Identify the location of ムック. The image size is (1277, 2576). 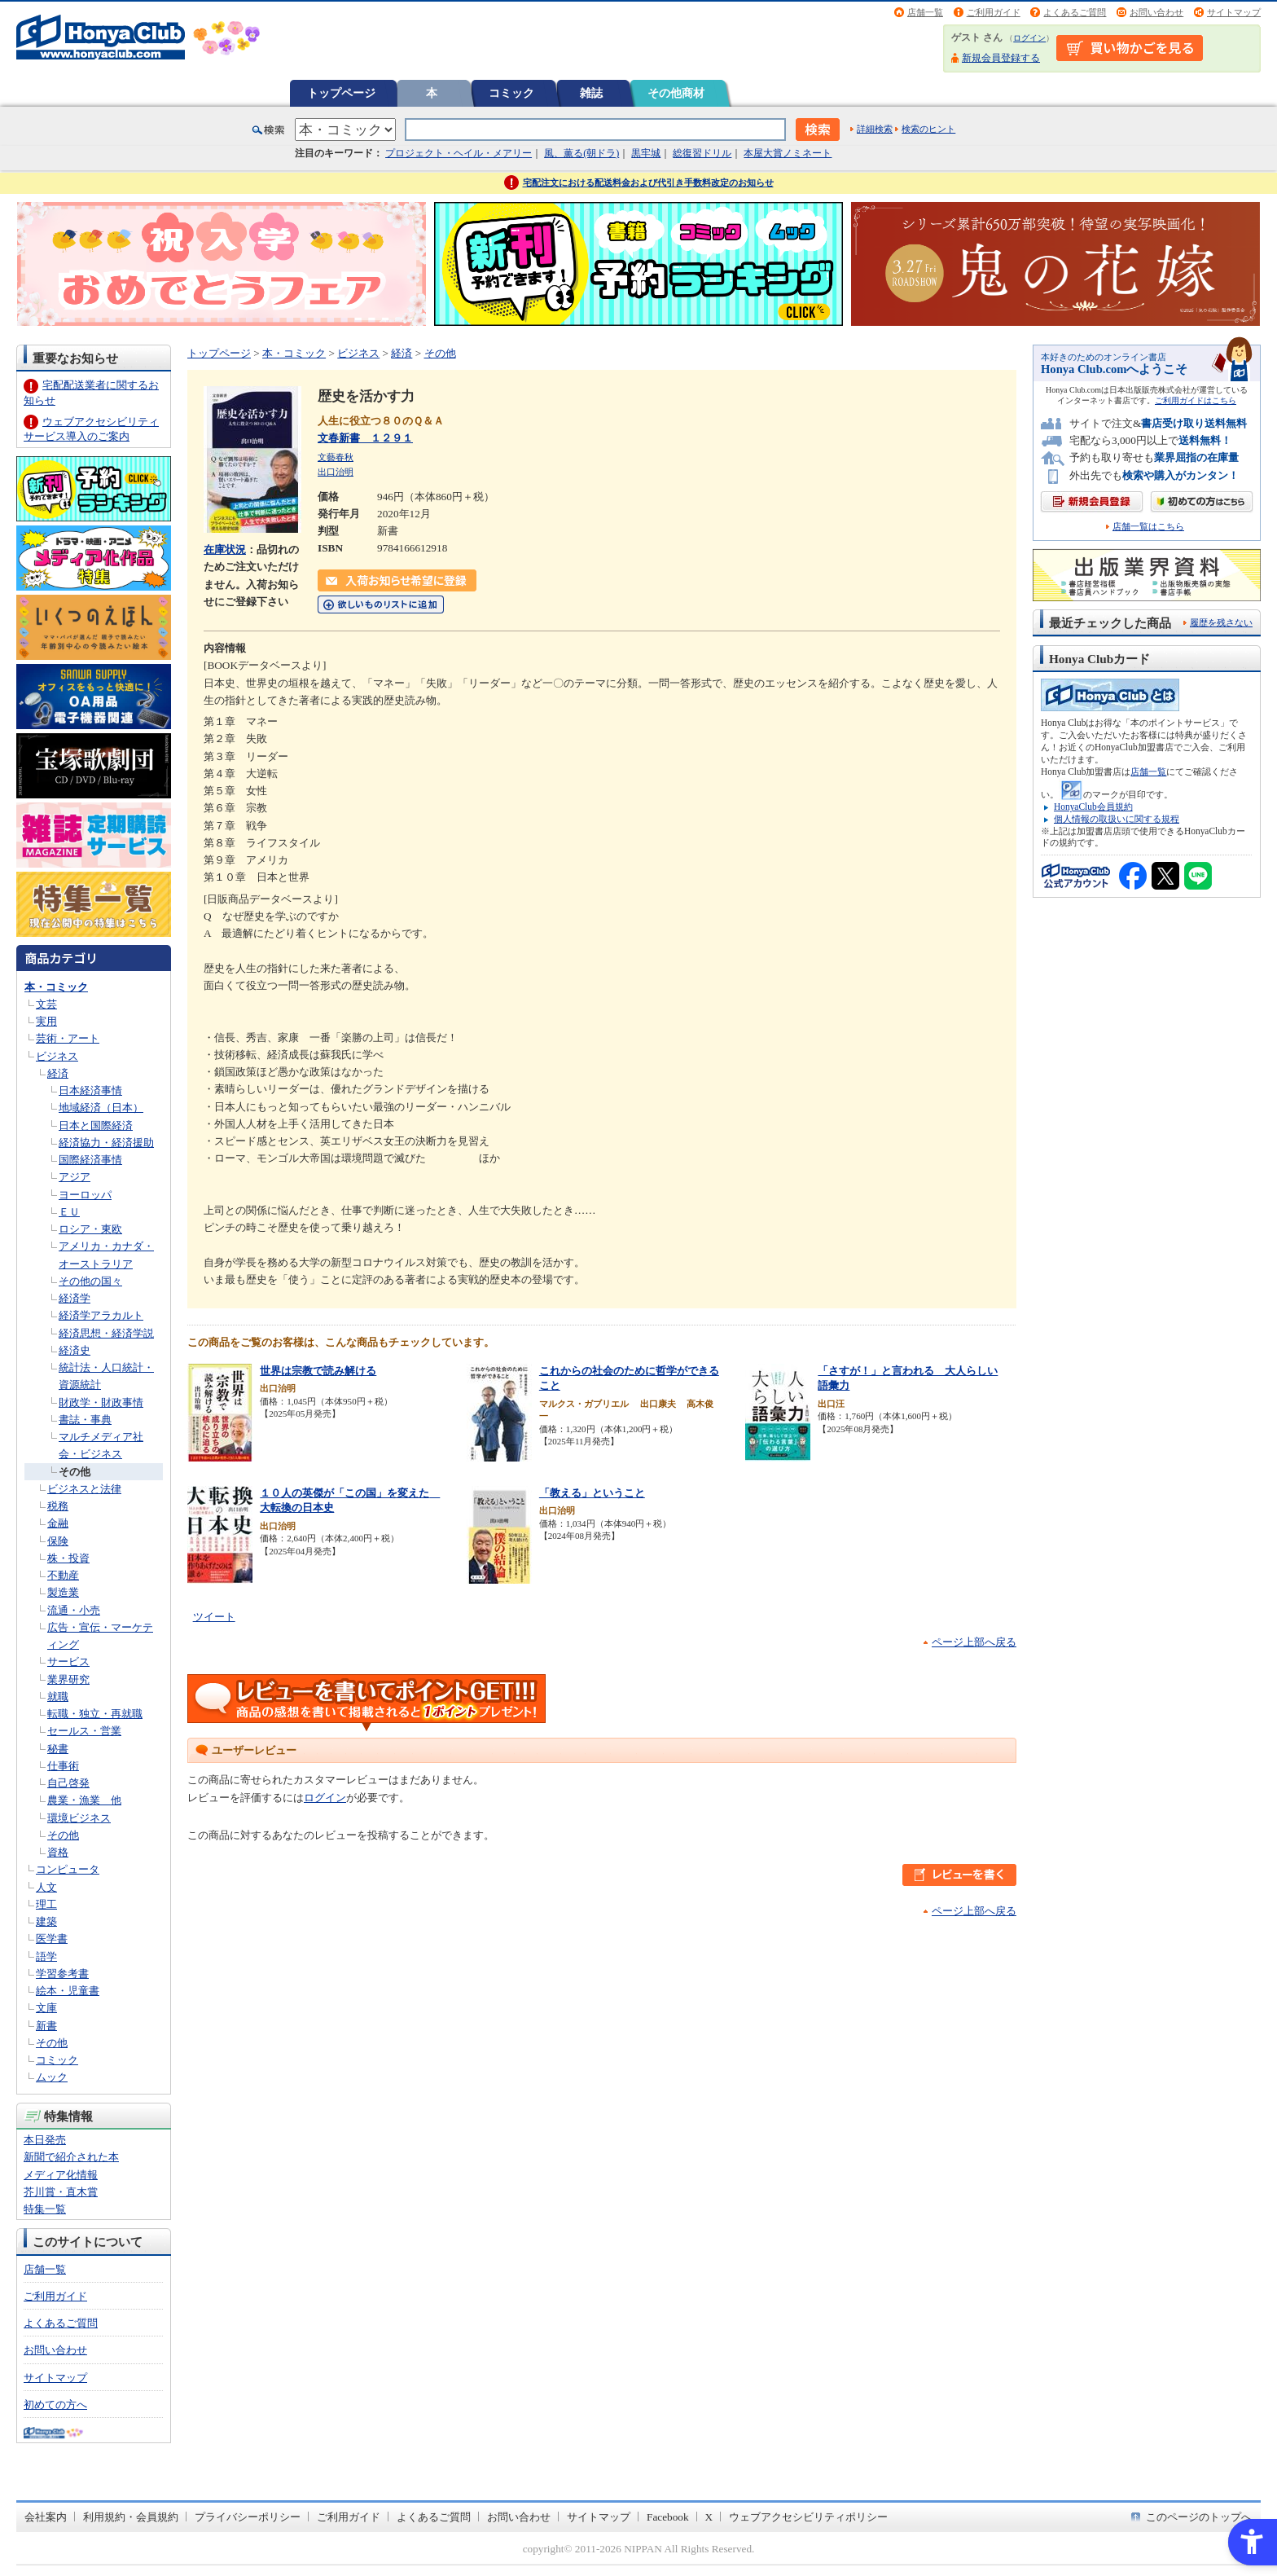
(52, 2077).